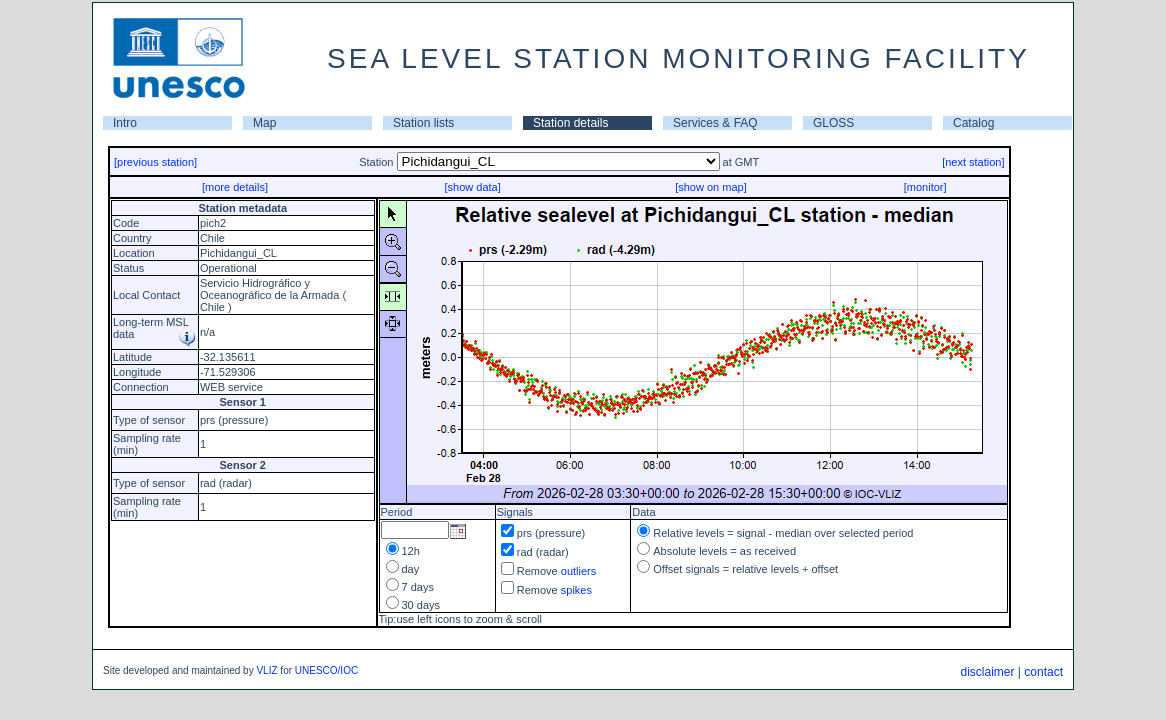  Describe the element at coordinates (578, 571) in the screenshot. I see `outliers` at that location.